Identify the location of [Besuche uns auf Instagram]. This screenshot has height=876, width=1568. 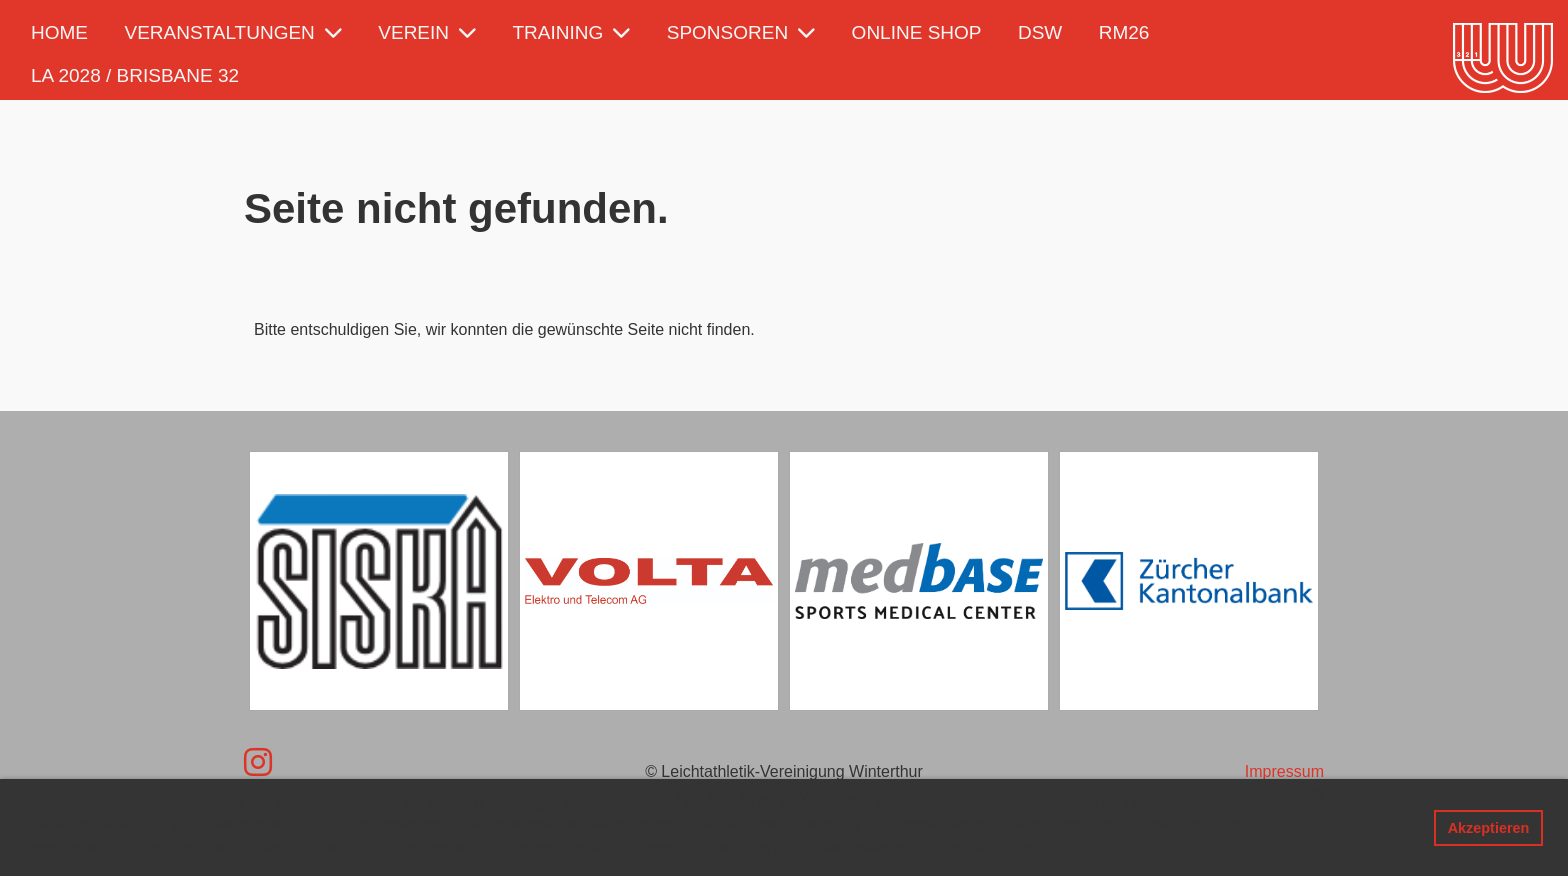
(258, 763).